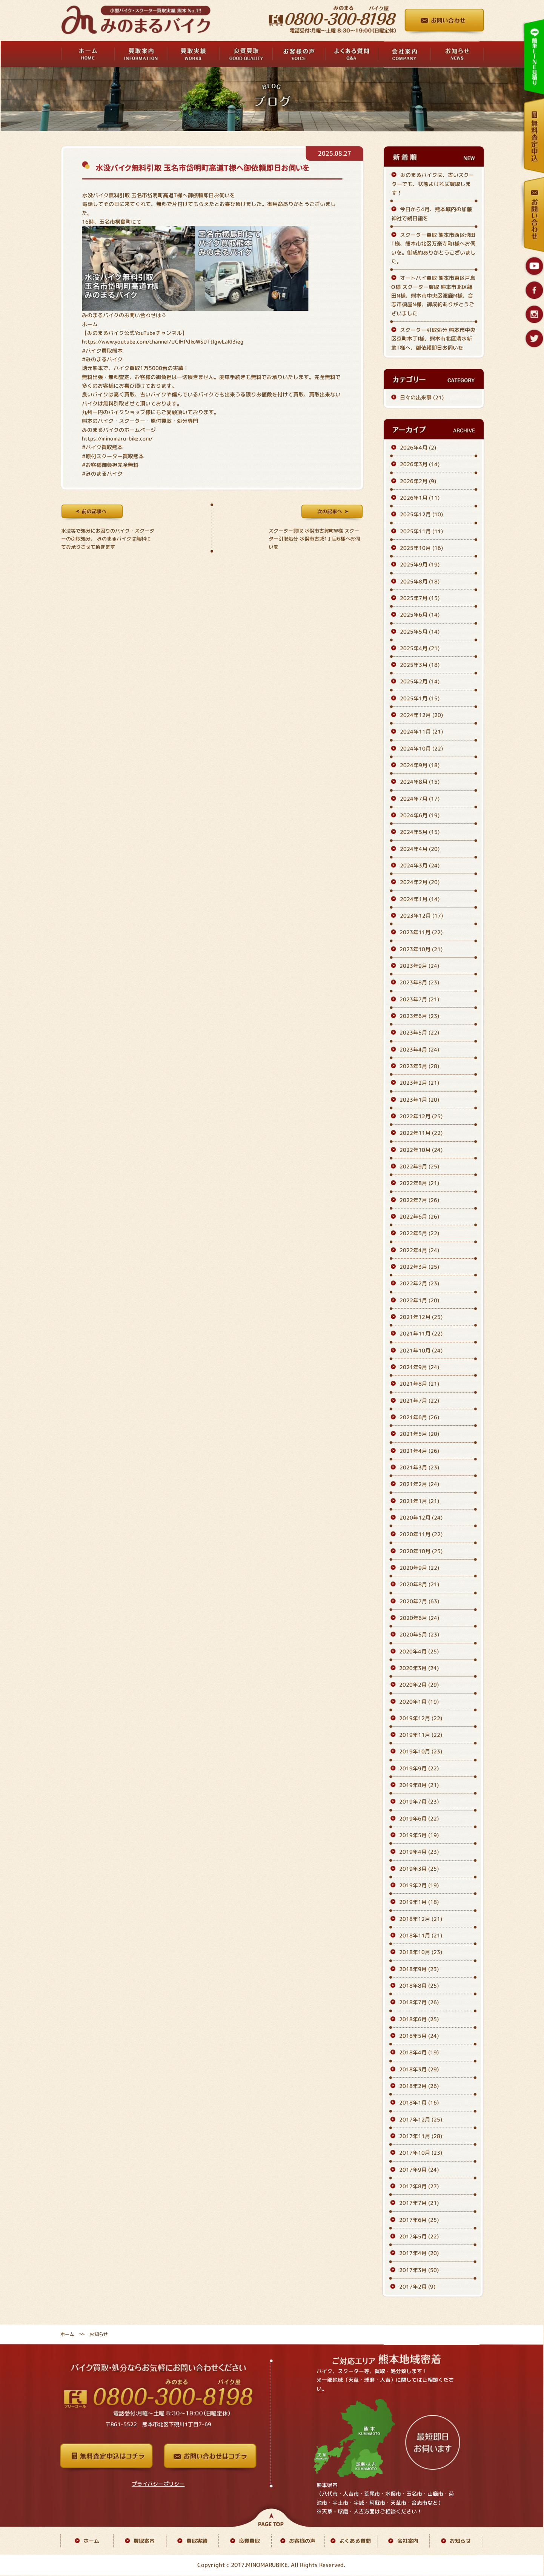  I want to click on 2017年11月, so click(420, 2136).